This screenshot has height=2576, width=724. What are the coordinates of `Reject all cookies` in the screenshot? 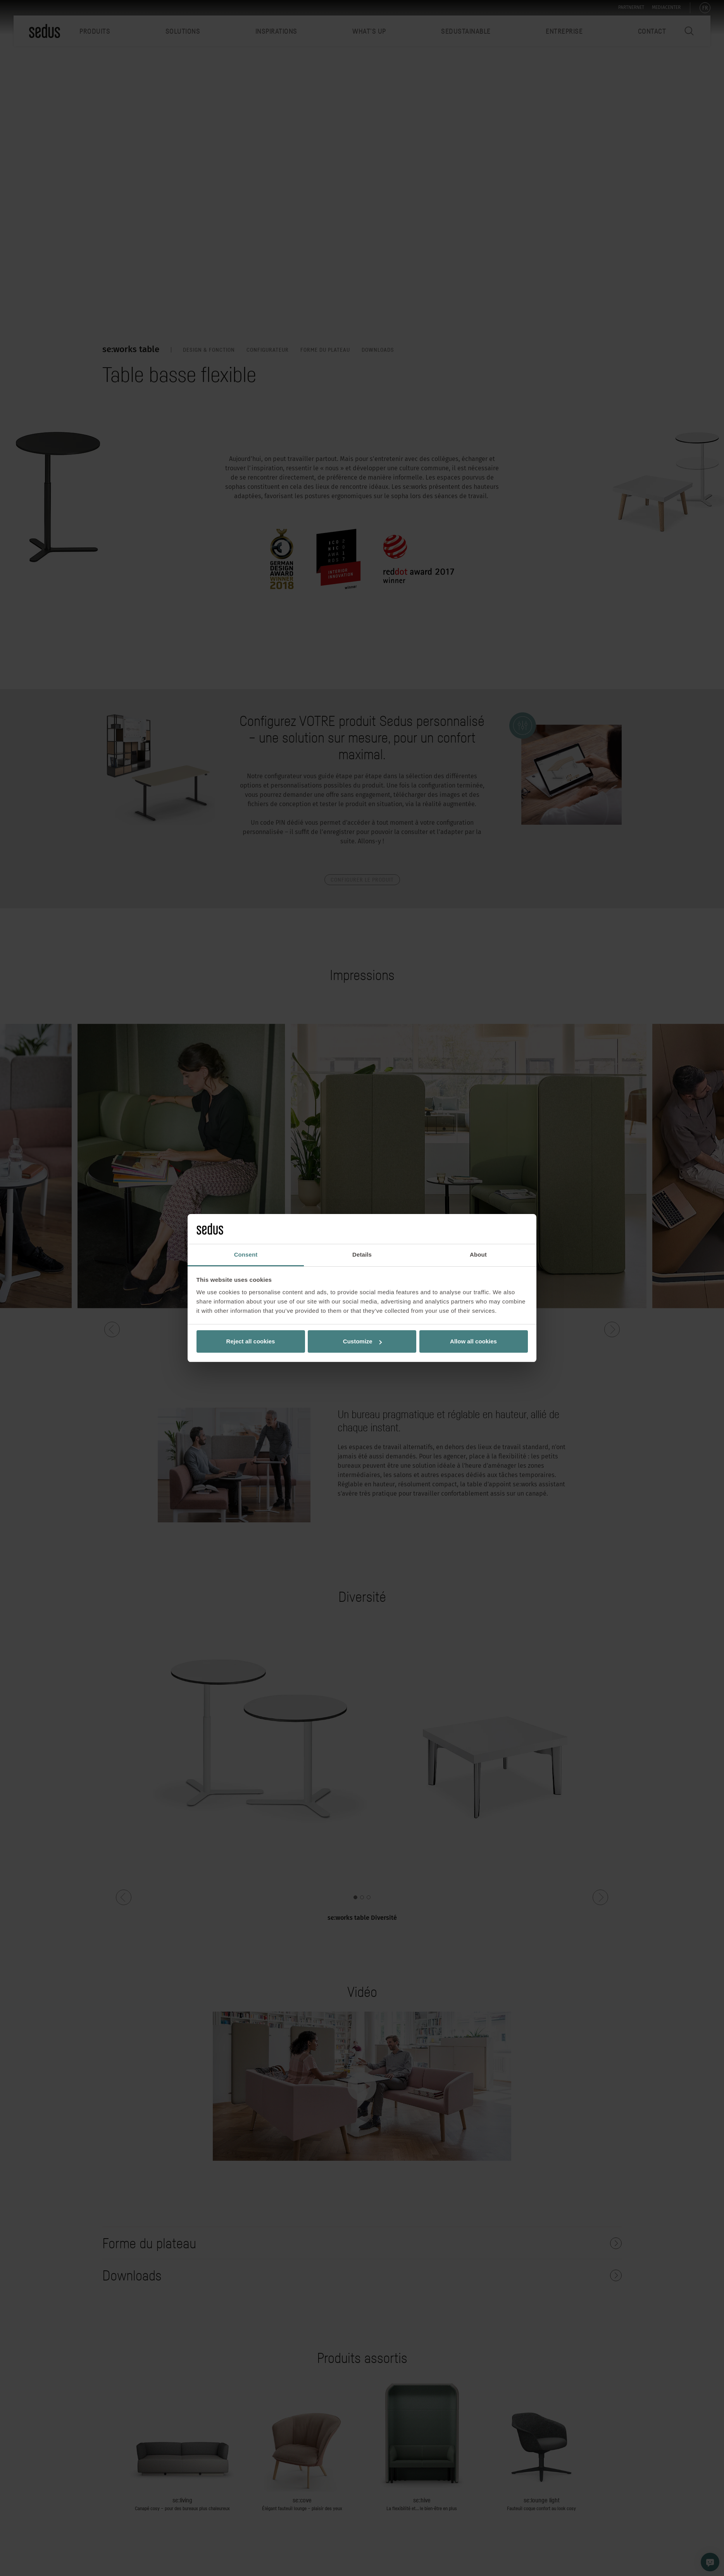 It's located at (250, 1341).